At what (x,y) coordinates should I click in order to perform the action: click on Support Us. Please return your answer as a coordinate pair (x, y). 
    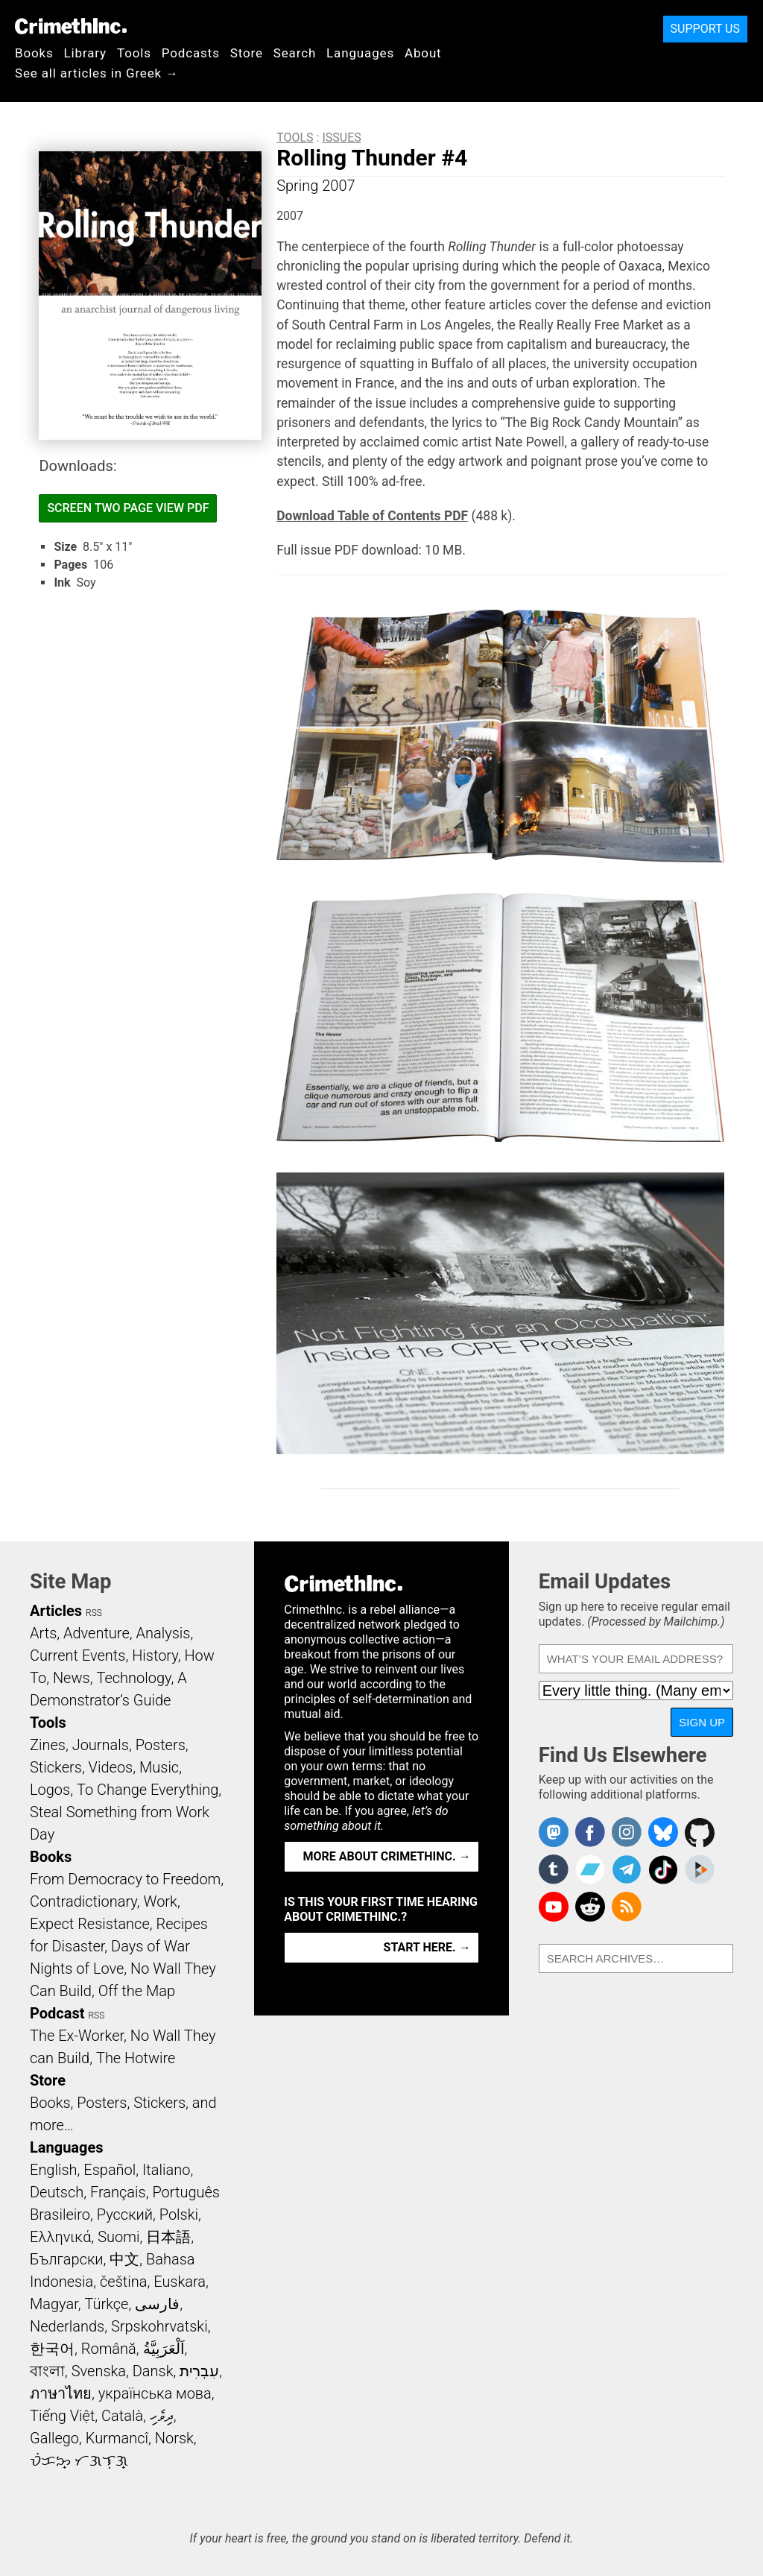
    Looking at the image, I should click on (705, 29).